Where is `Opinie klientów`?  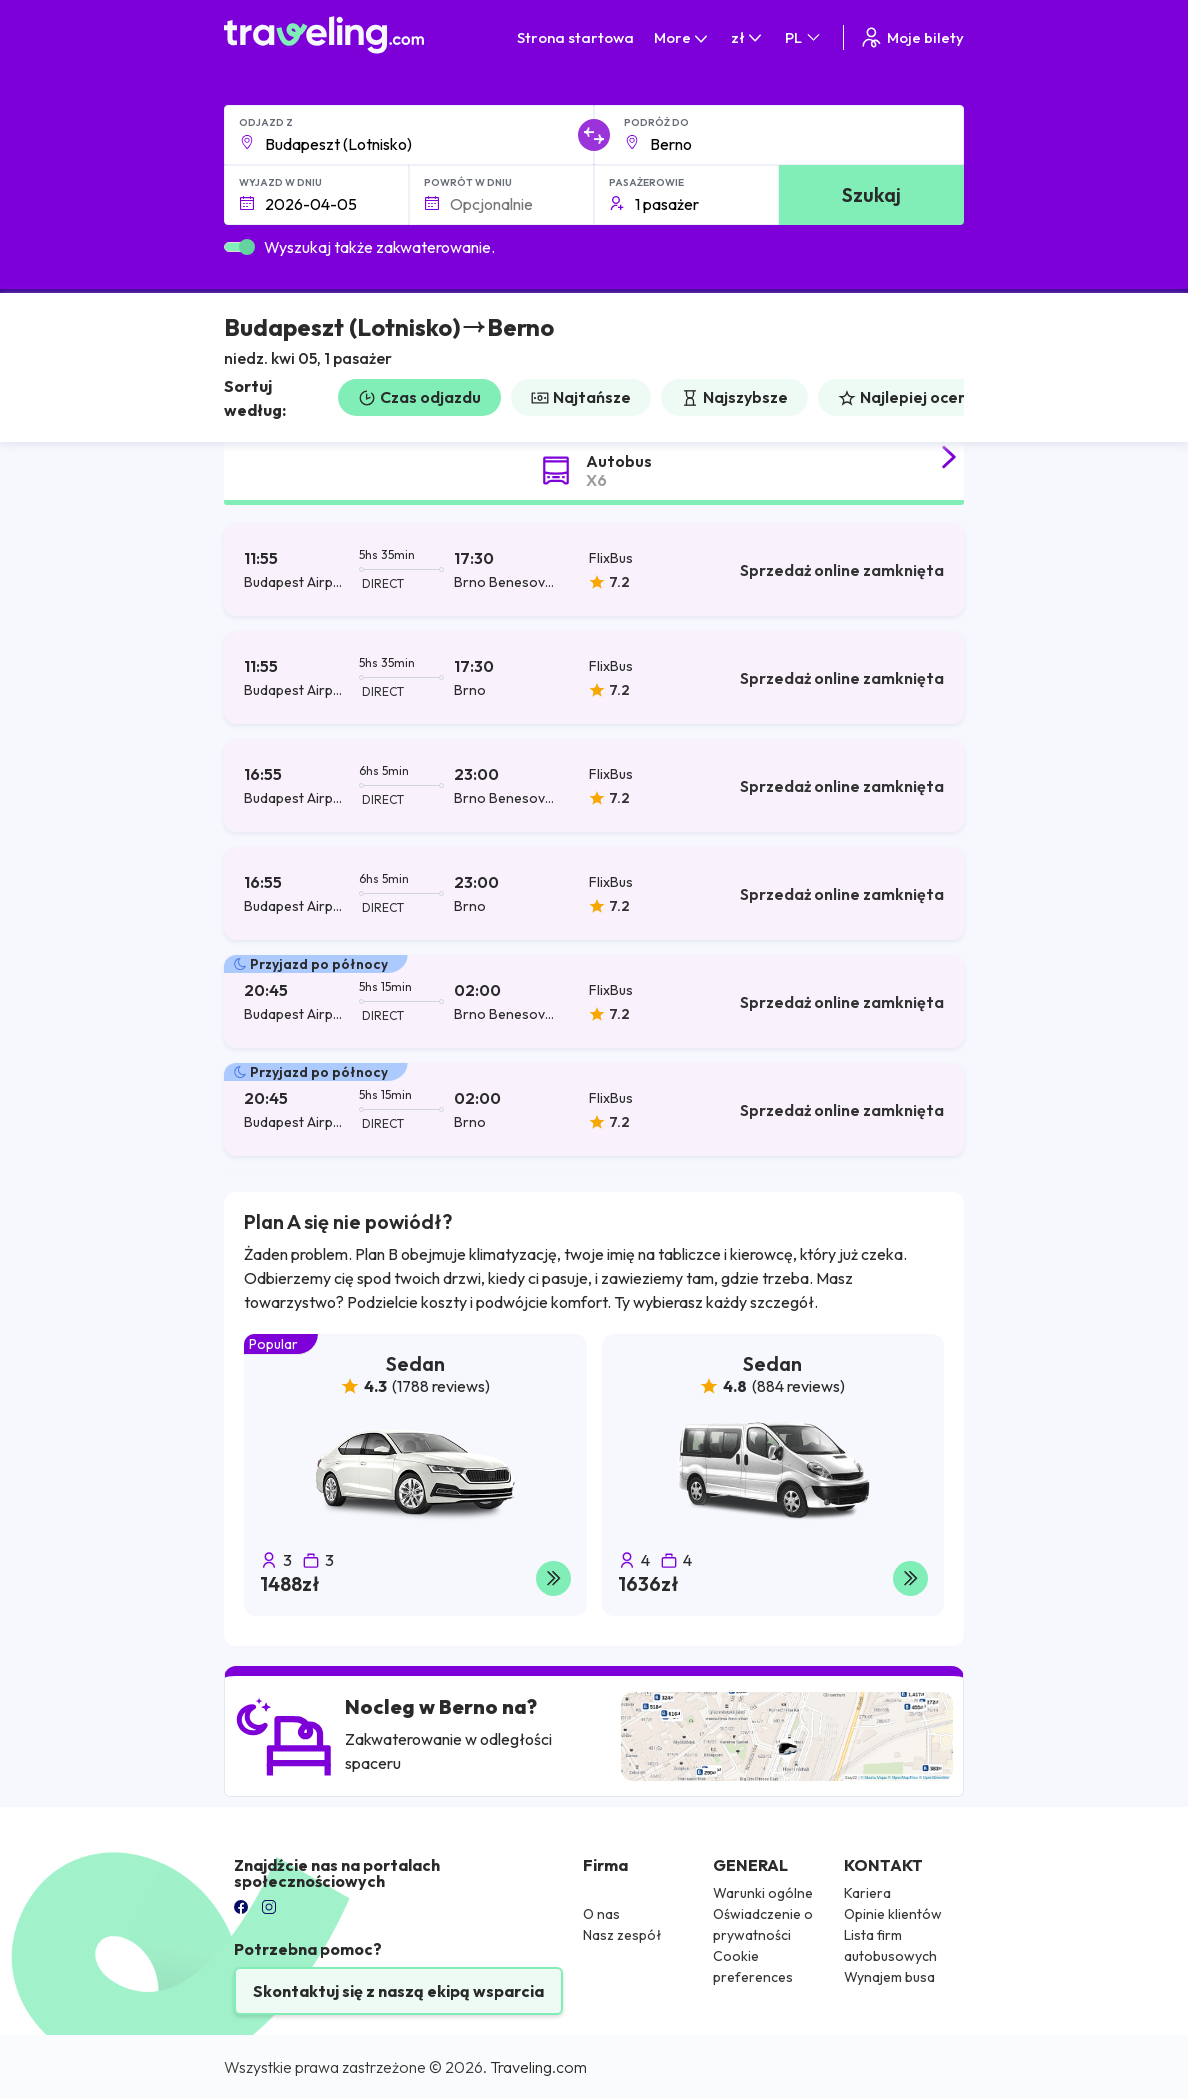 Opinie klientów is located at coordinates (893, 1914).